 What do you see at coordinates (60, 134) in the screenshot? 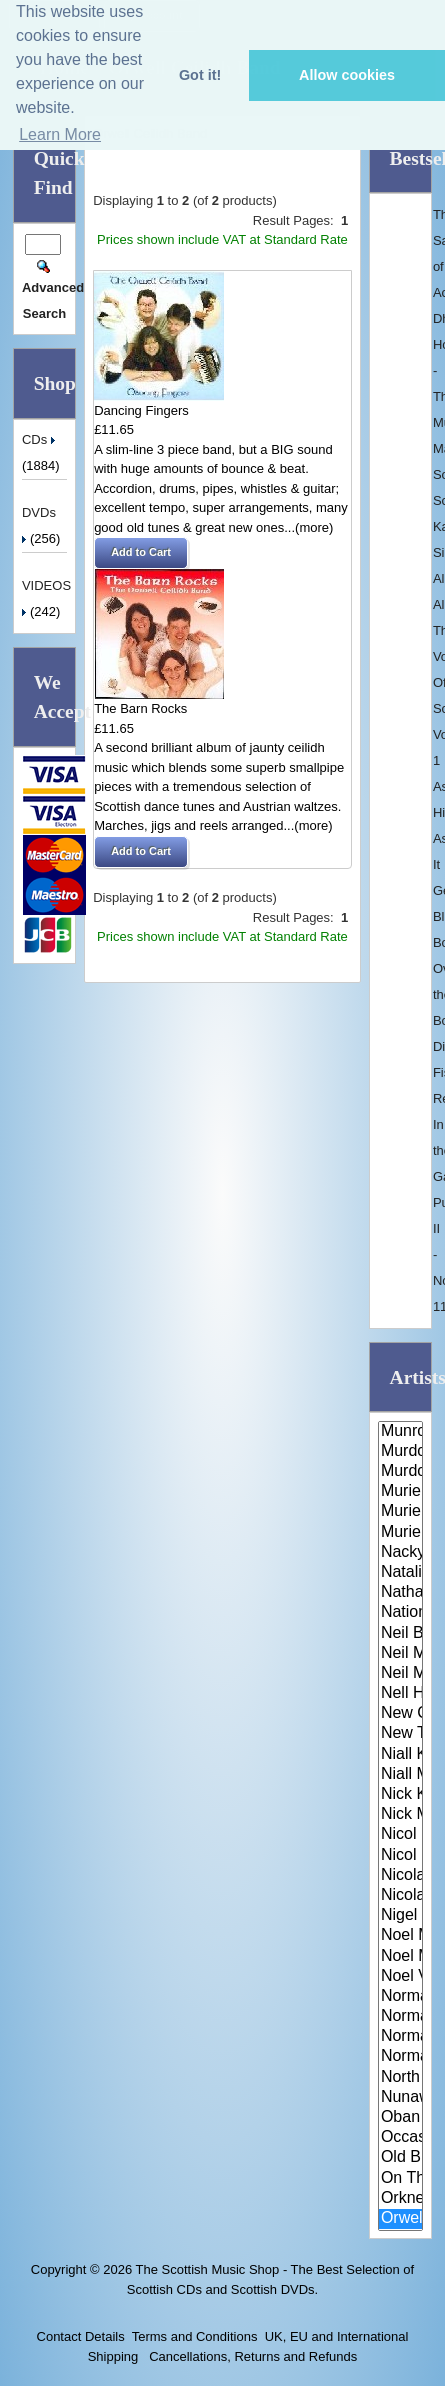
I see `Learn More [button]` at bounding box center [60, 134].